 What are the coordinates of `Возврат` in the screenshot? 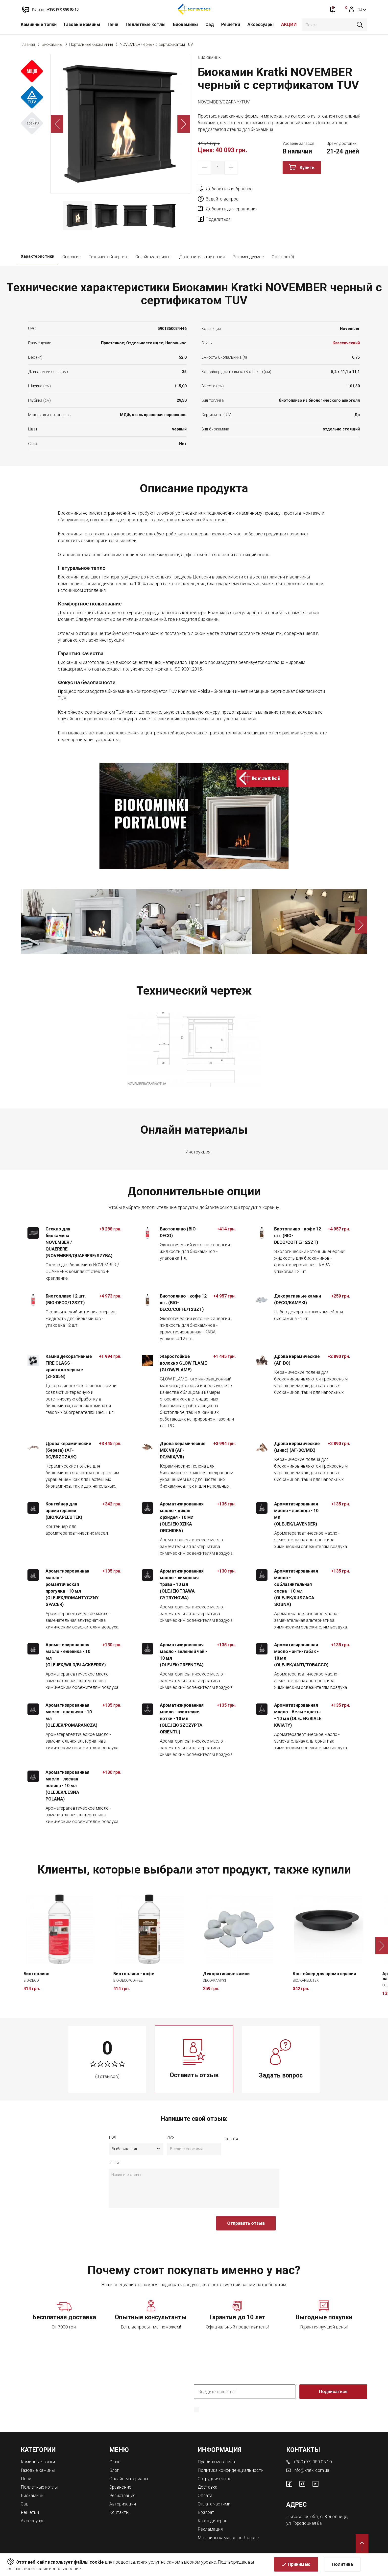 It's located at (206, 2510).